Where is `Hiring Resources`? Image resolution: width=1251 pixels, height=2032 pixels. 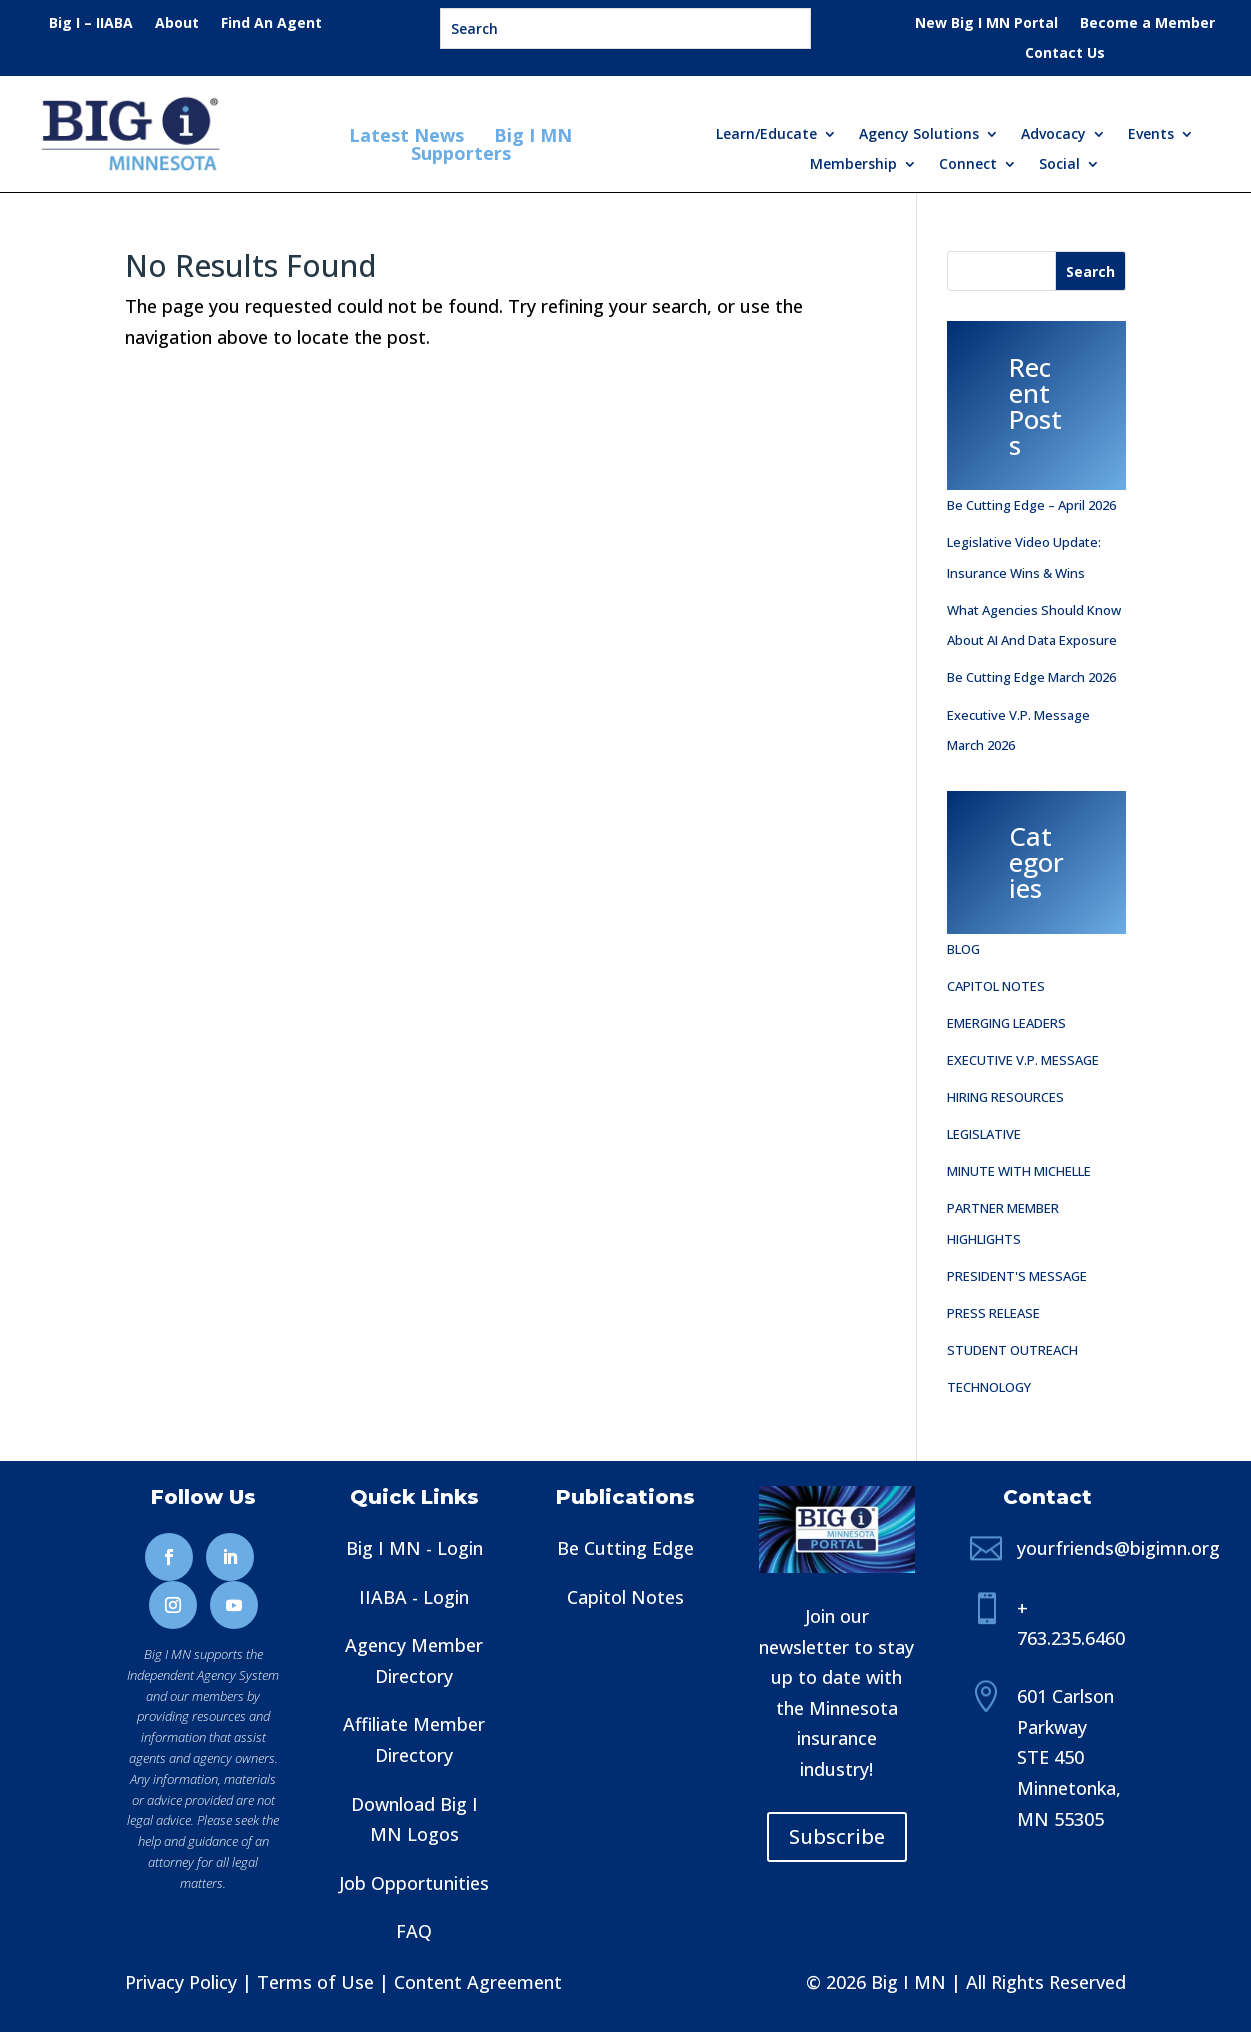
Hiring Resources is located at coordinates (1005, 1097).